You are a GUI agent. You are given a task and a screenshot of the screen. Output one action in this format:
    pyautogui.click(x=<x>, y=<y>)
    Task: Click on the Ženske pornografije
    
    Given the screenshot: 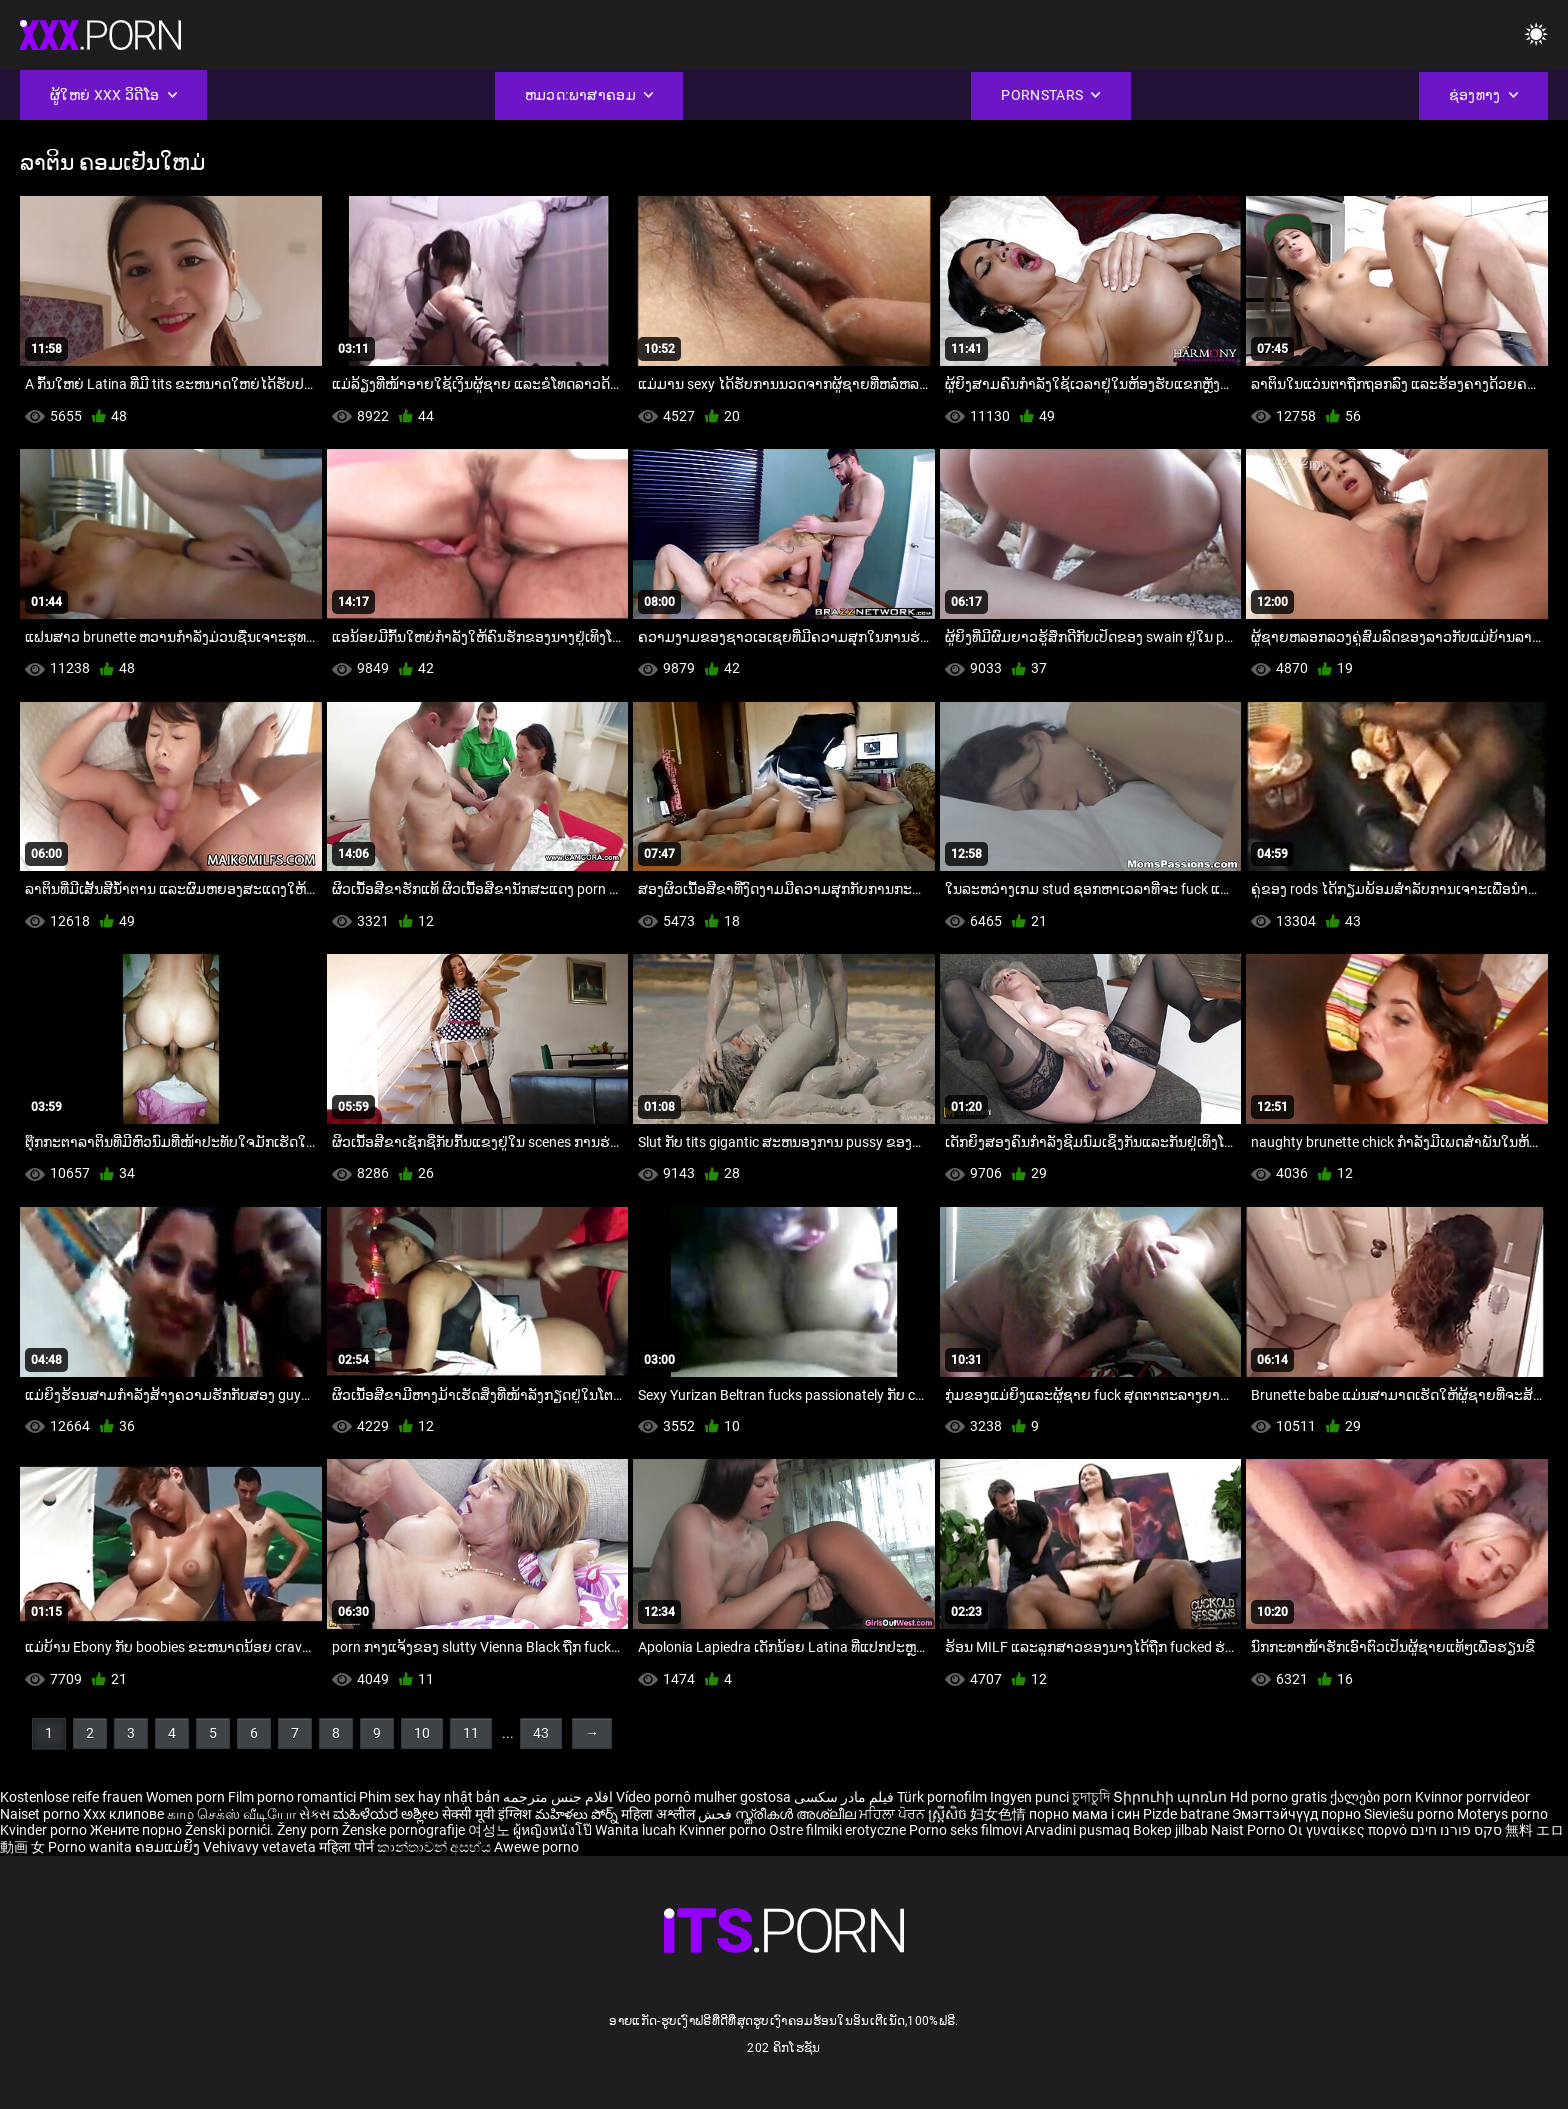 What is the action you would take?
    pyautogui.click(x=405, y=1830)
    